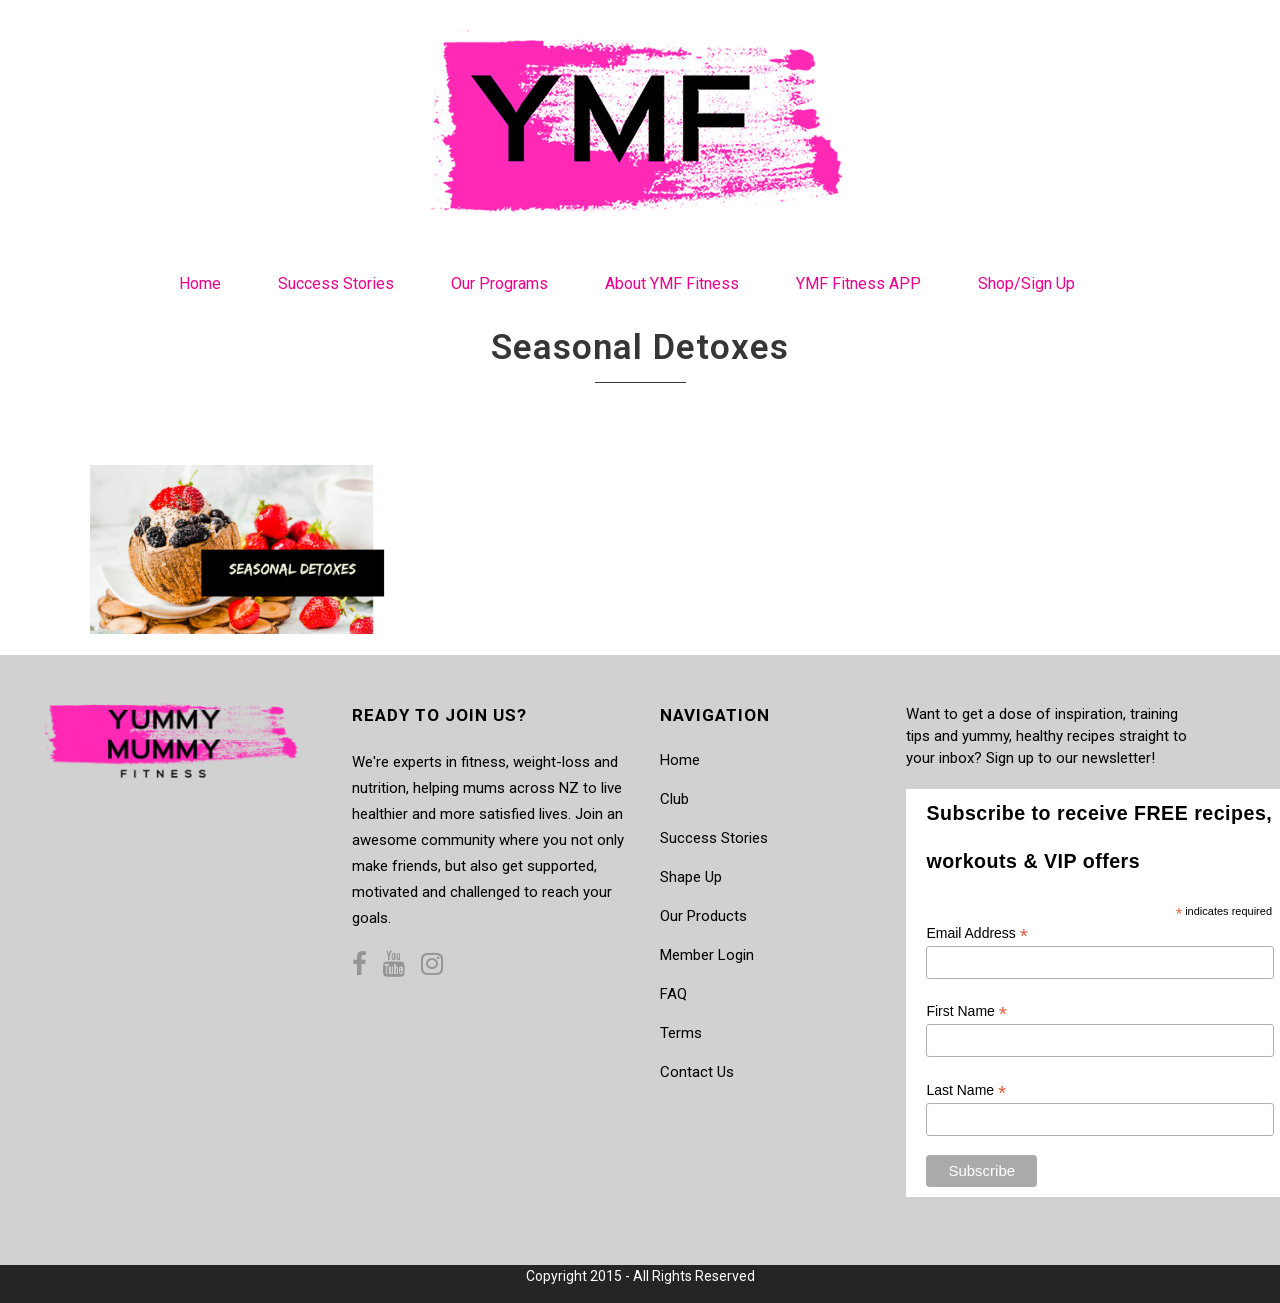  Describe the element at coordinates (977, 933) in the screenshot. I see `Email Address` at that location.